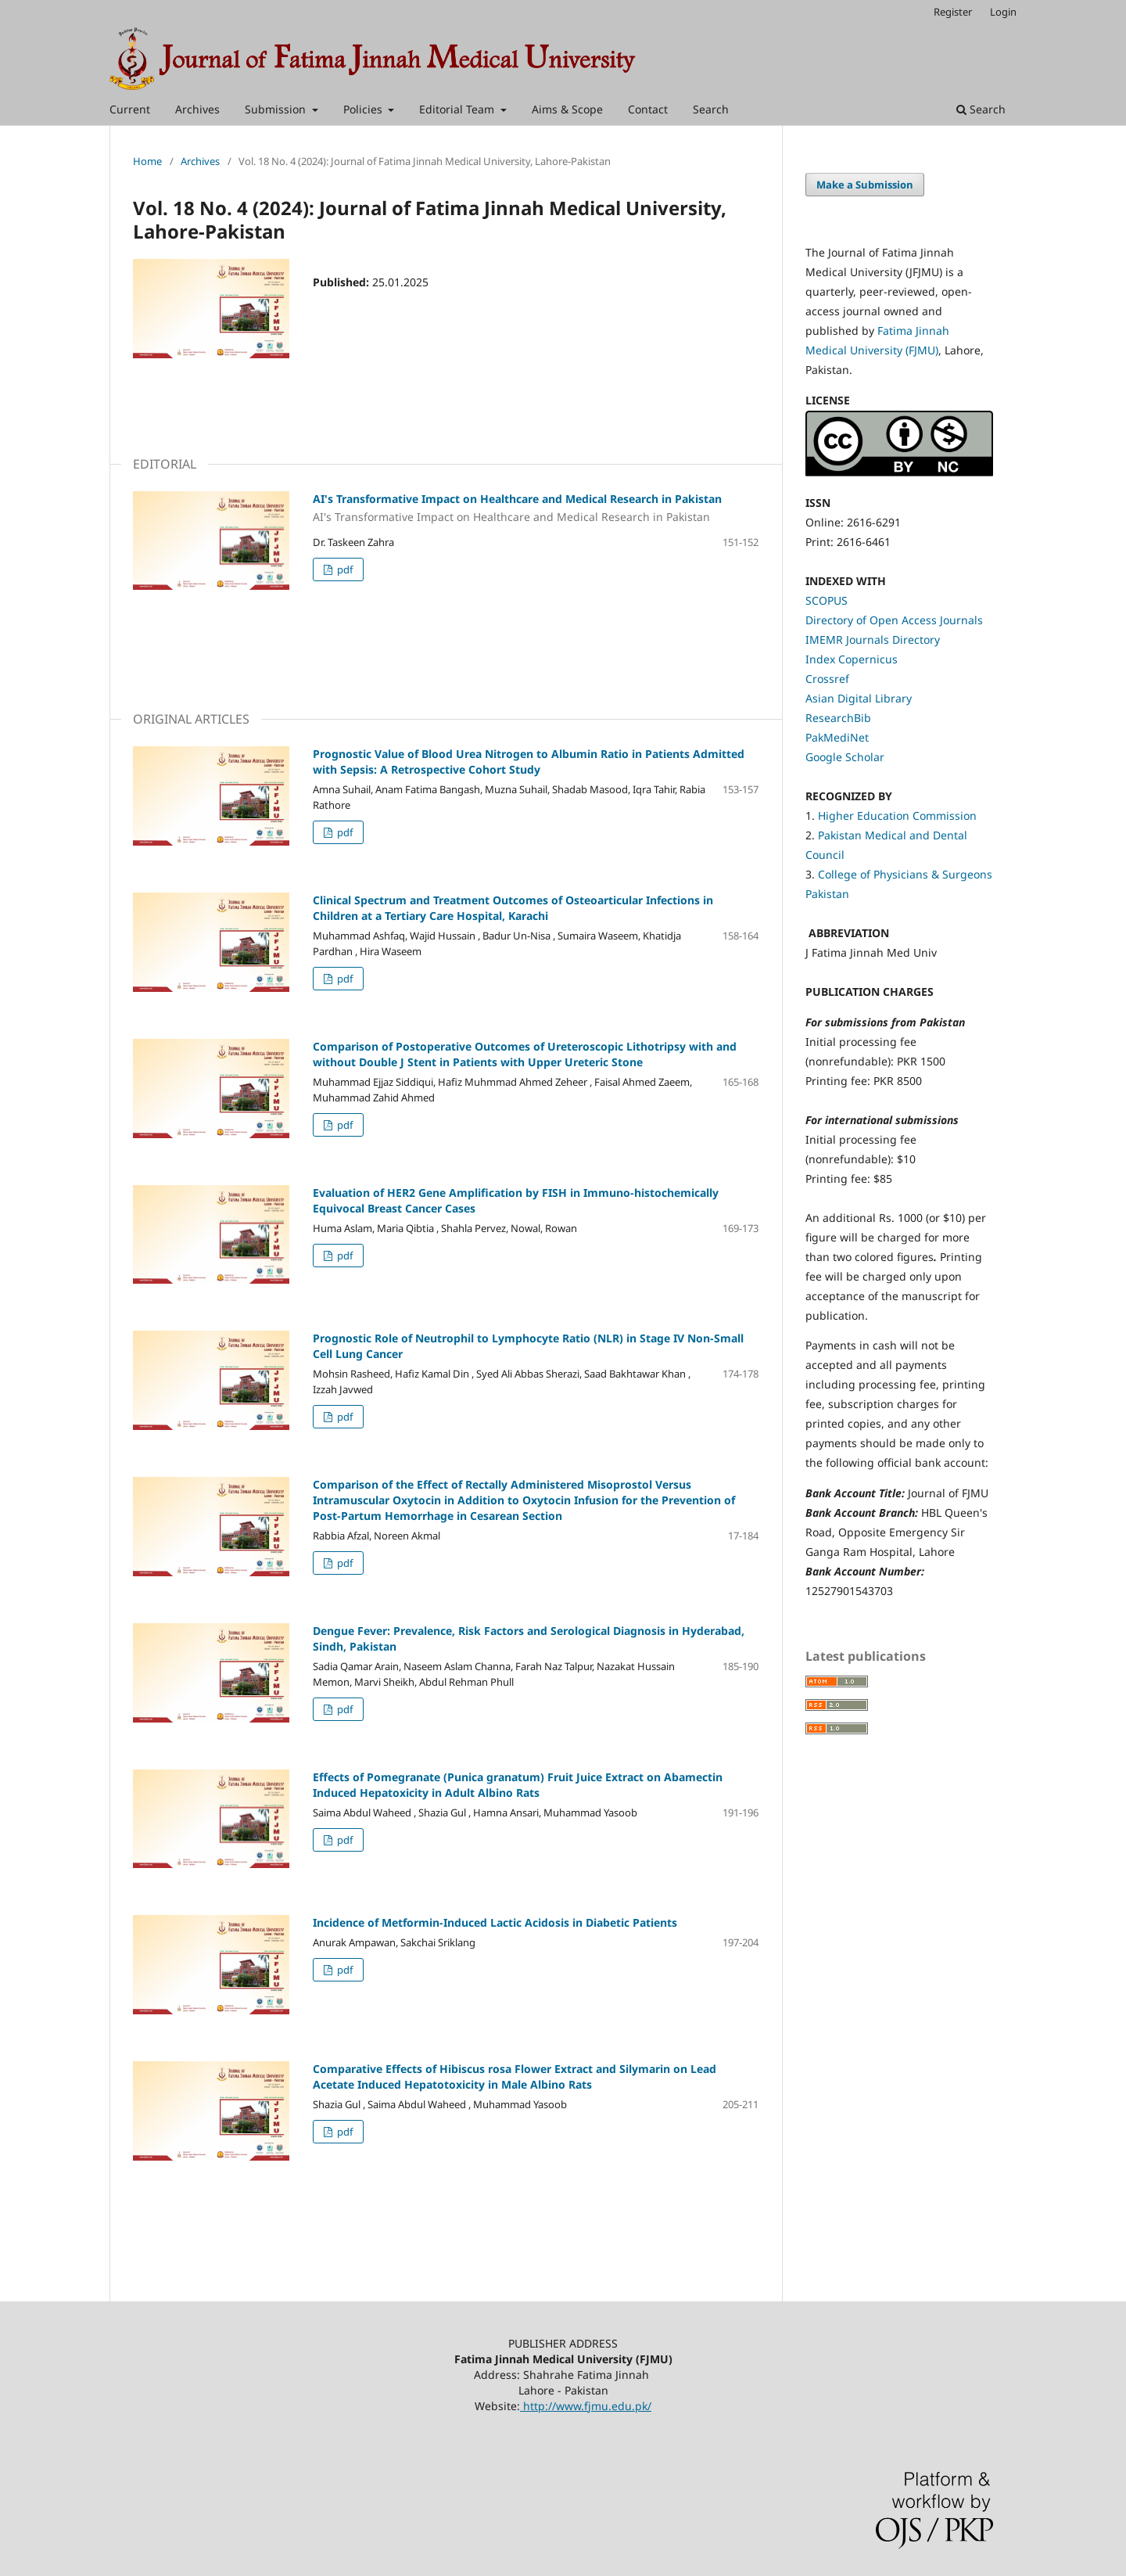 Image resolution: width=1126 pixels, height=2576 pixels. Describe the element at coordinates (129, 109) in the screenshot. I see `Current` at that location.